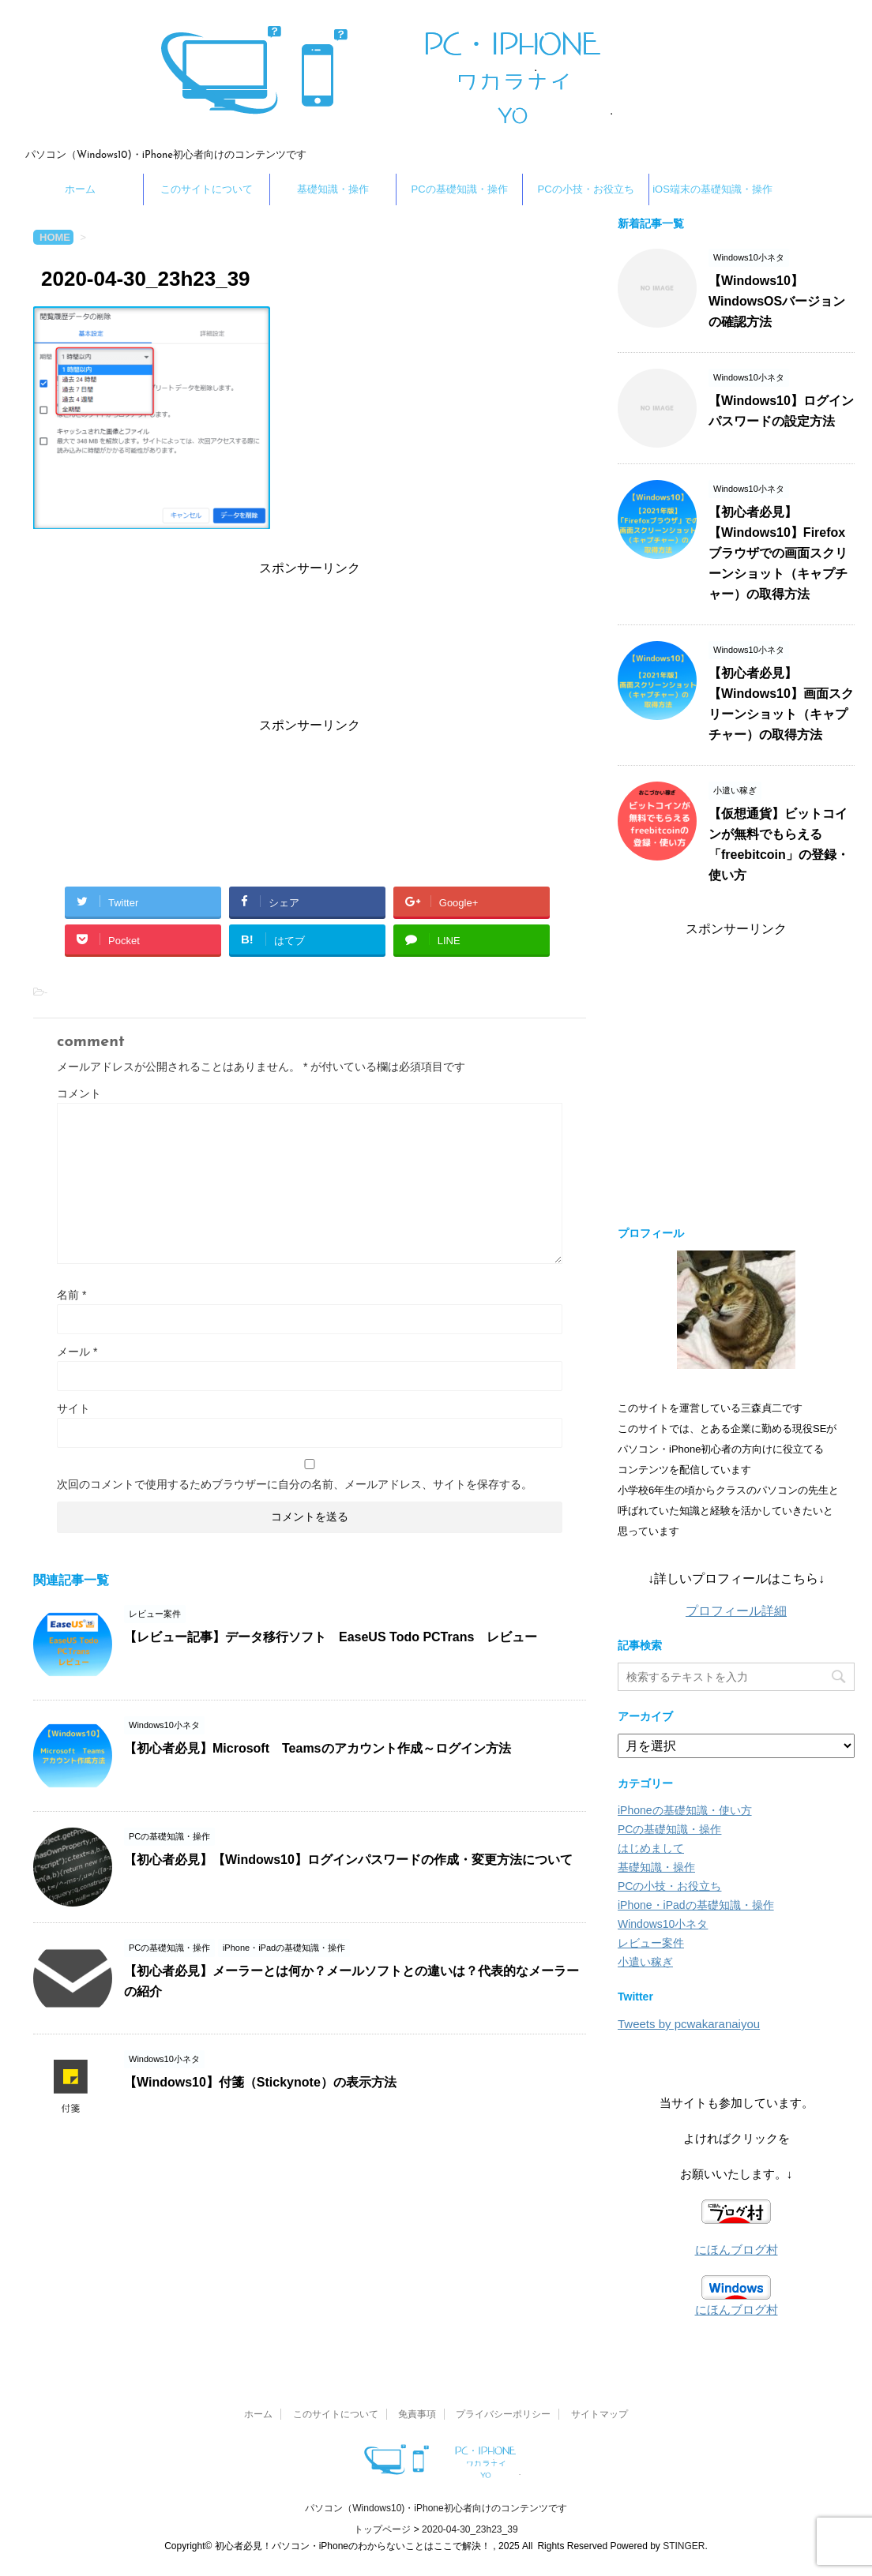  I want to click on メール, so click(77, 1351).